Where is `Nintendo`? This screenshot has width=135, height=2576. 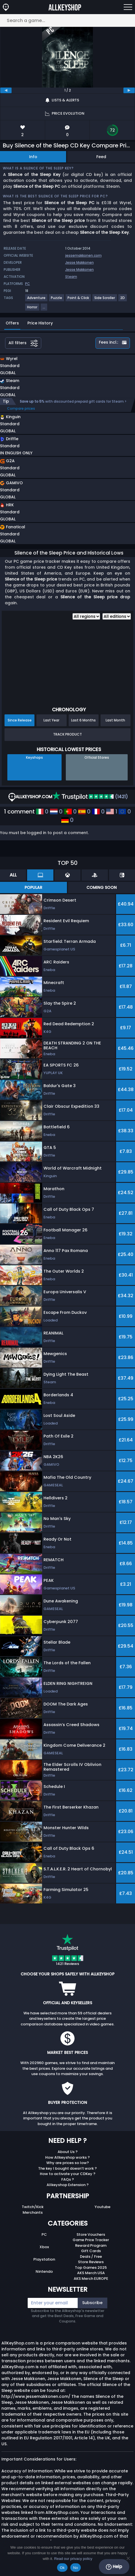 Nintendo is located at coordinates (44, 2271).